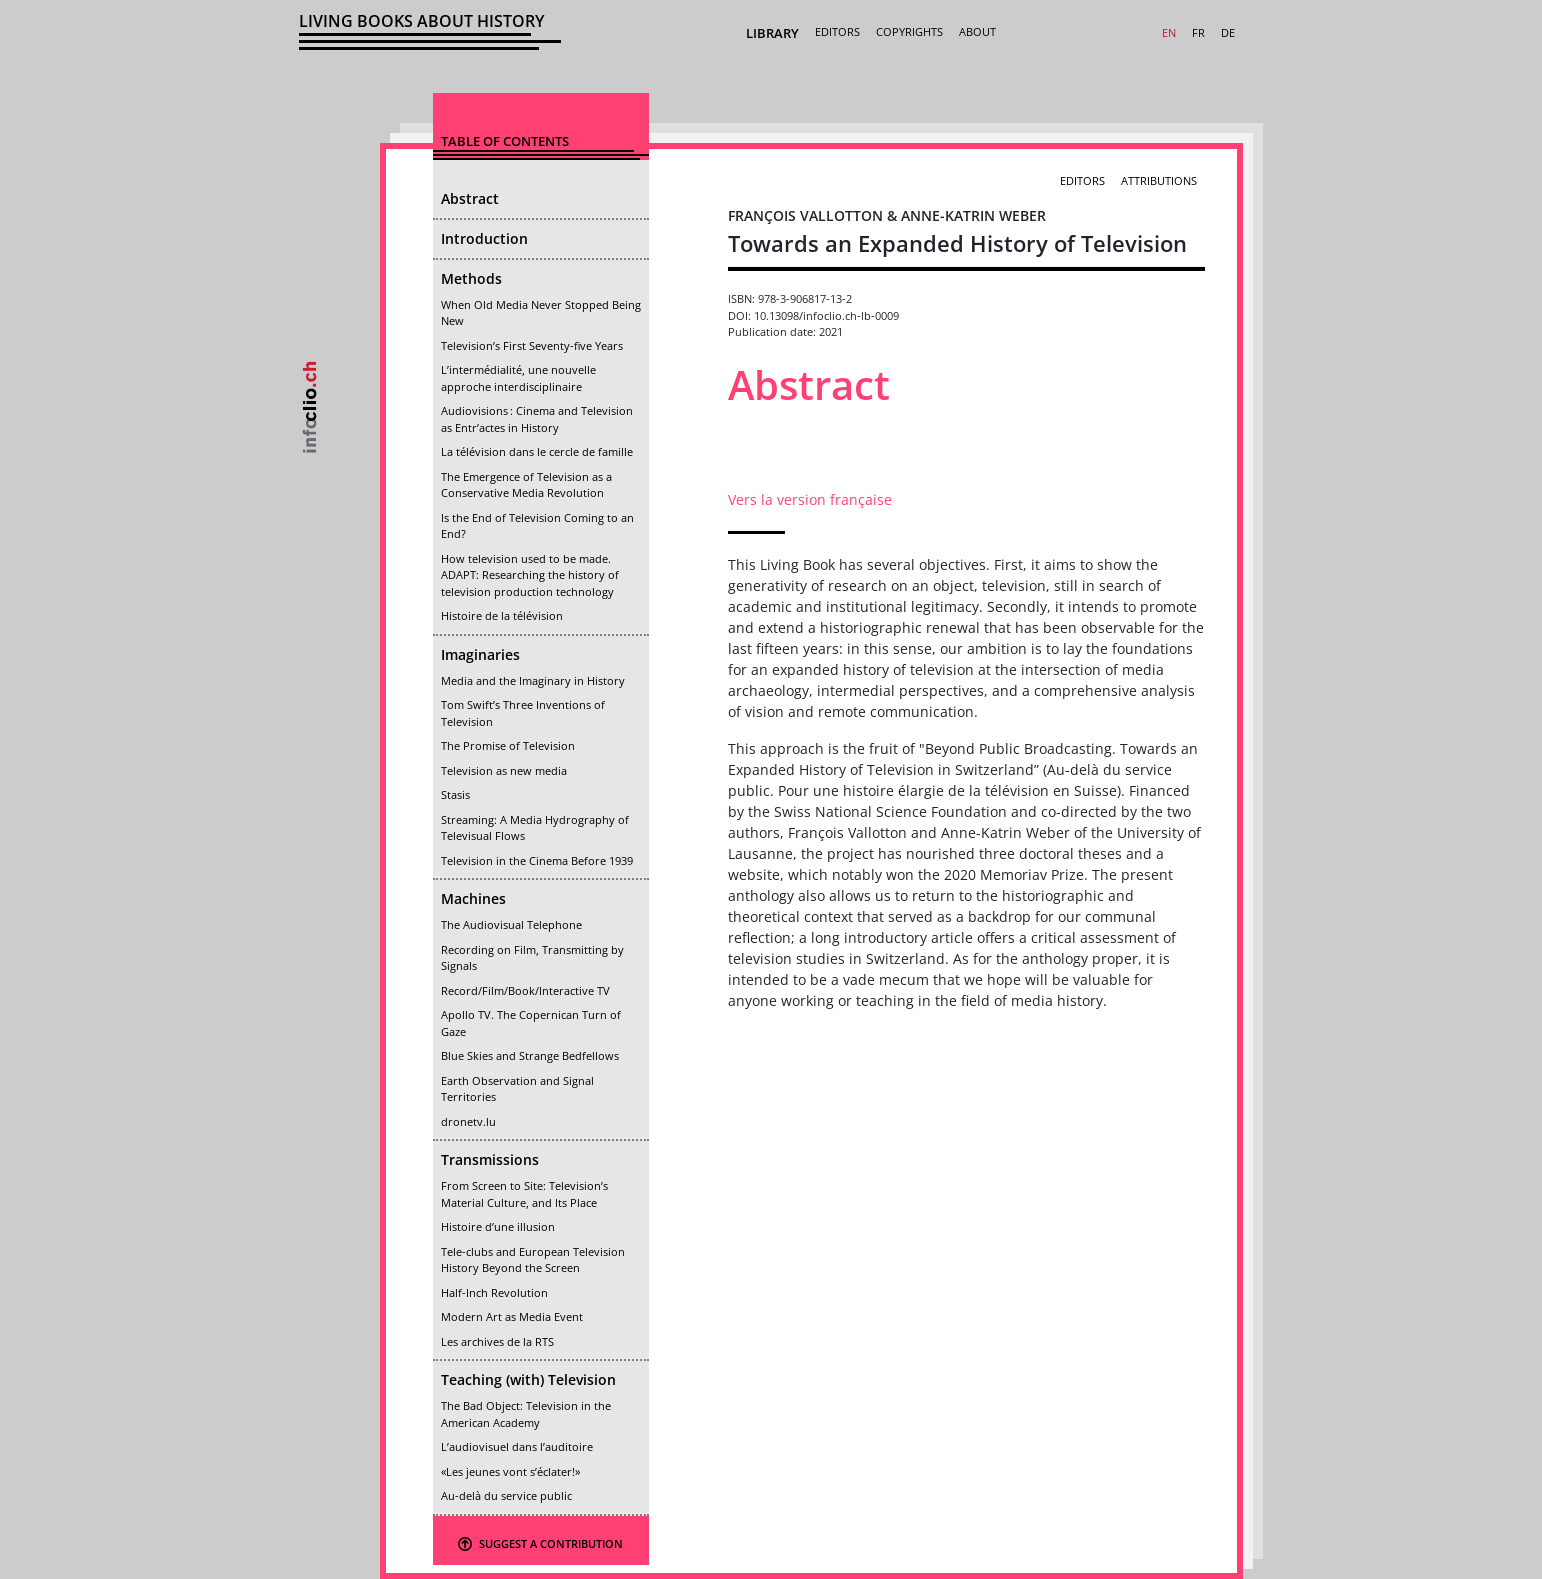 The height and width of the screenshot is (1579, 1542). Describe the element at coordinates (518, 378) in the screenshot. I see `L’intermédialité, une nouvelle approche interdisciplinaire` at that location.